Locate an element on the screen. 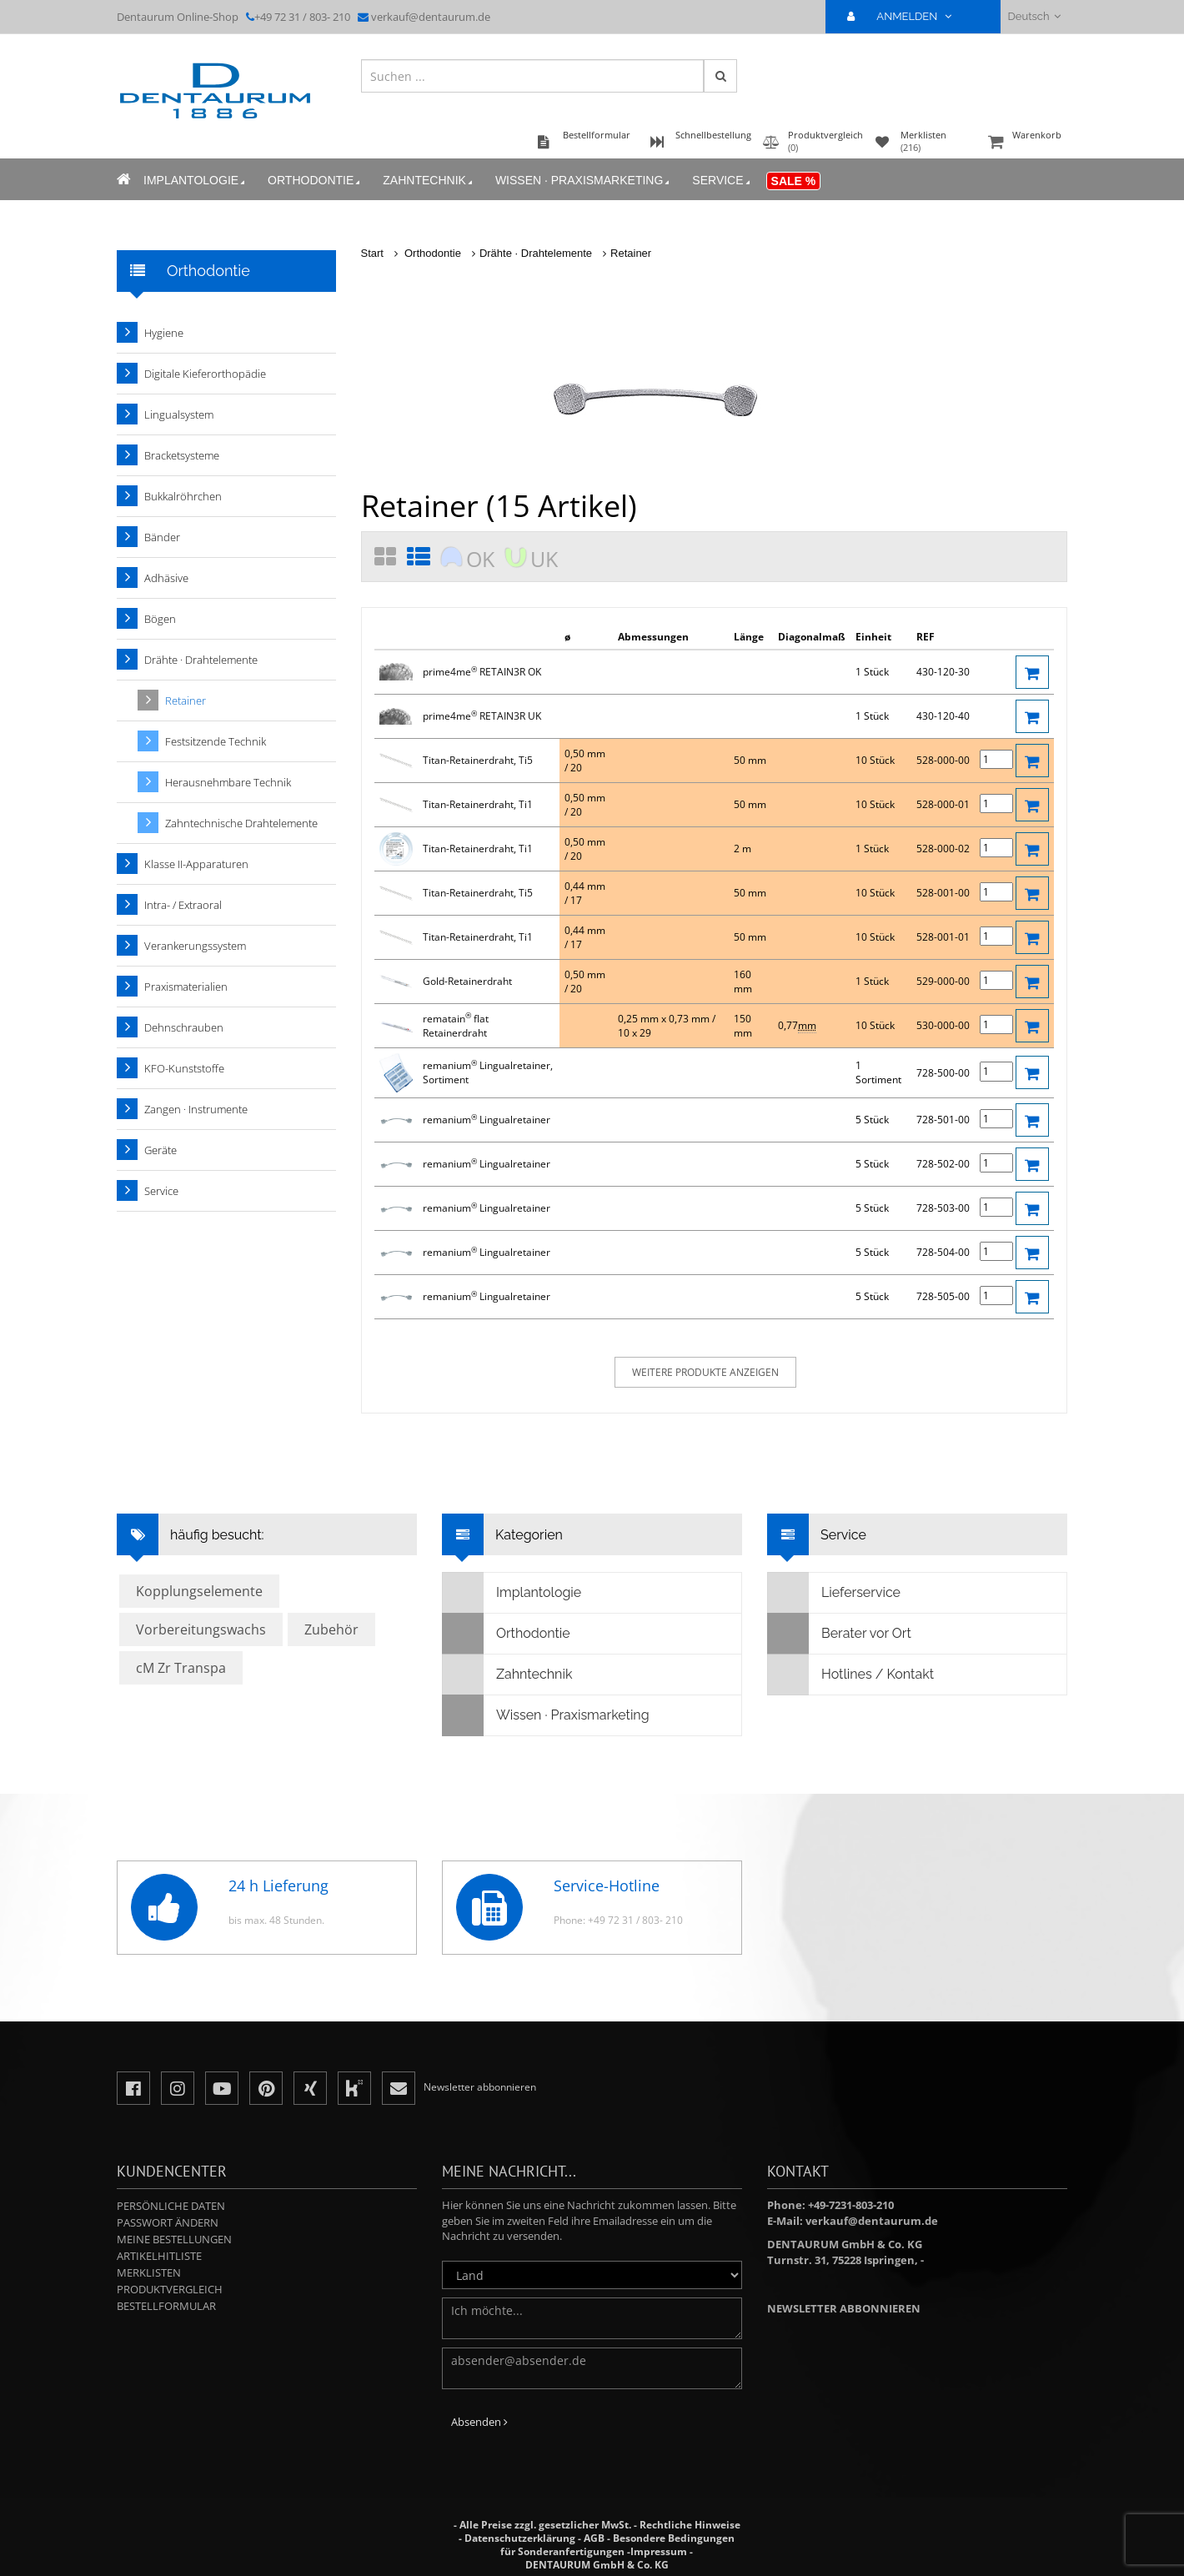  KFO-Kunststoffe is located at coordinates (184, 1068).